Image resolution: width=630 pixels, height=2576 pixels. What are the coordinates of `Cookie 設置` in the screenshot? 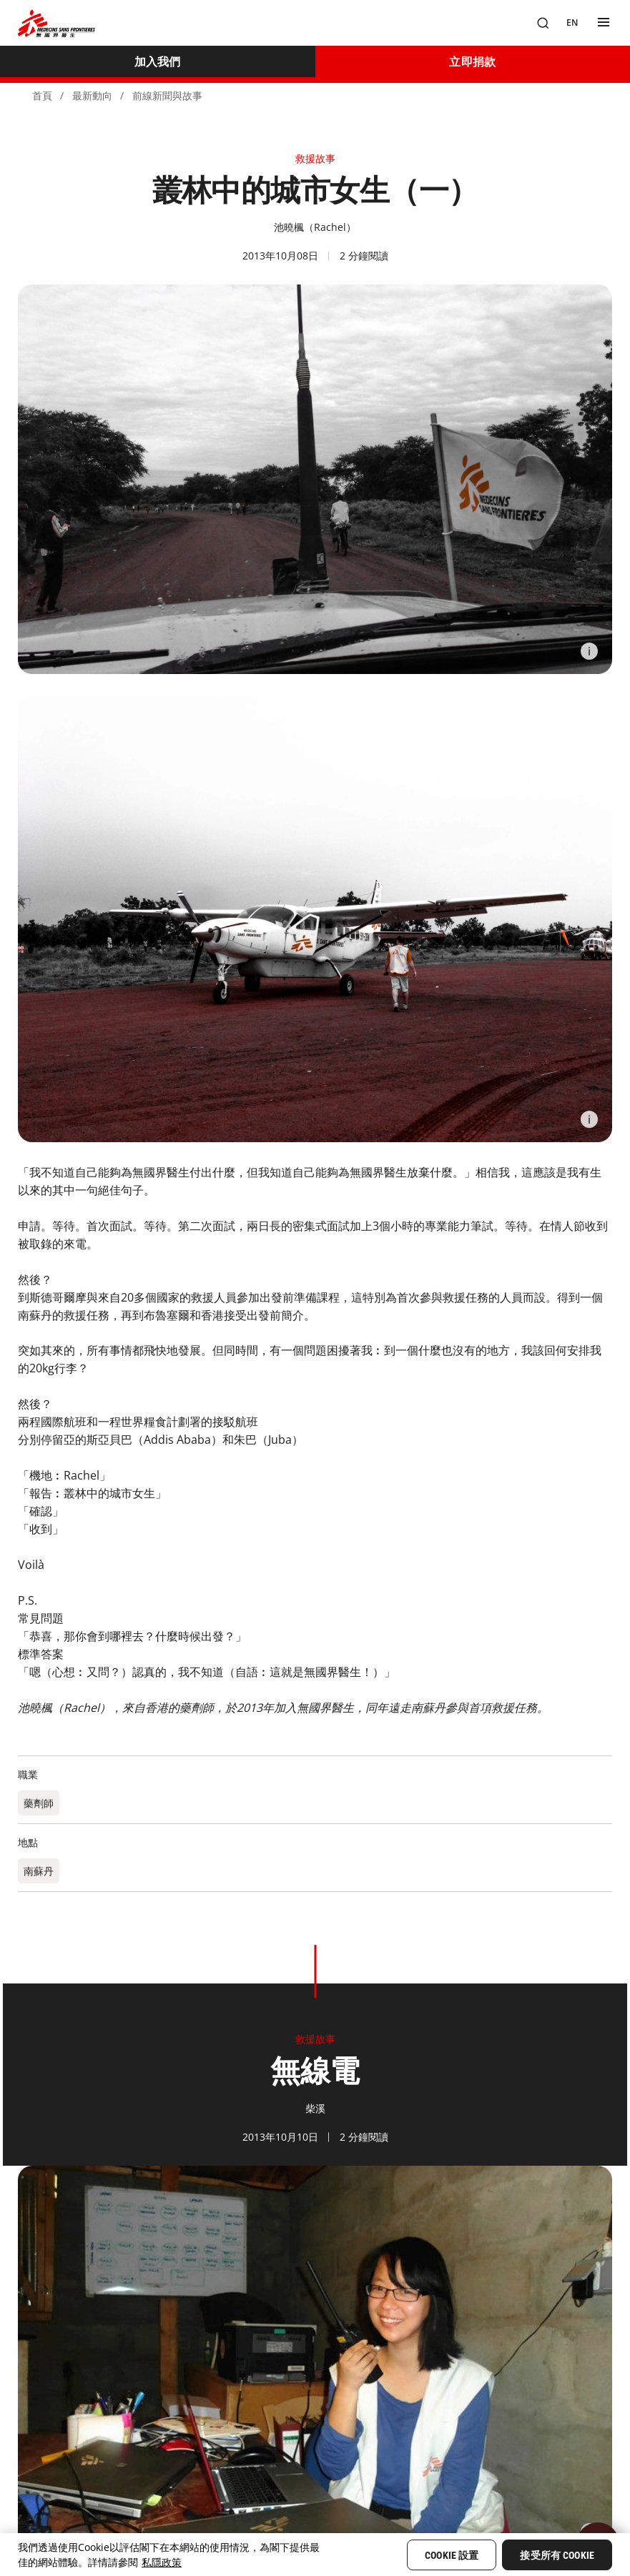 It's located at (451, 2555).